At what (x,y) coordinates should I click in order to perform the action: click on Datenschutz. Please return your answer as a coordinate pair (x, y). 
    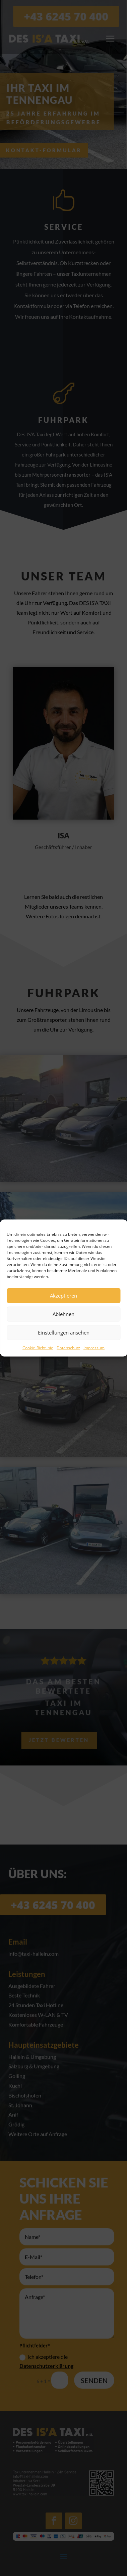
    Looking at the image, I should click on (68, 1347).